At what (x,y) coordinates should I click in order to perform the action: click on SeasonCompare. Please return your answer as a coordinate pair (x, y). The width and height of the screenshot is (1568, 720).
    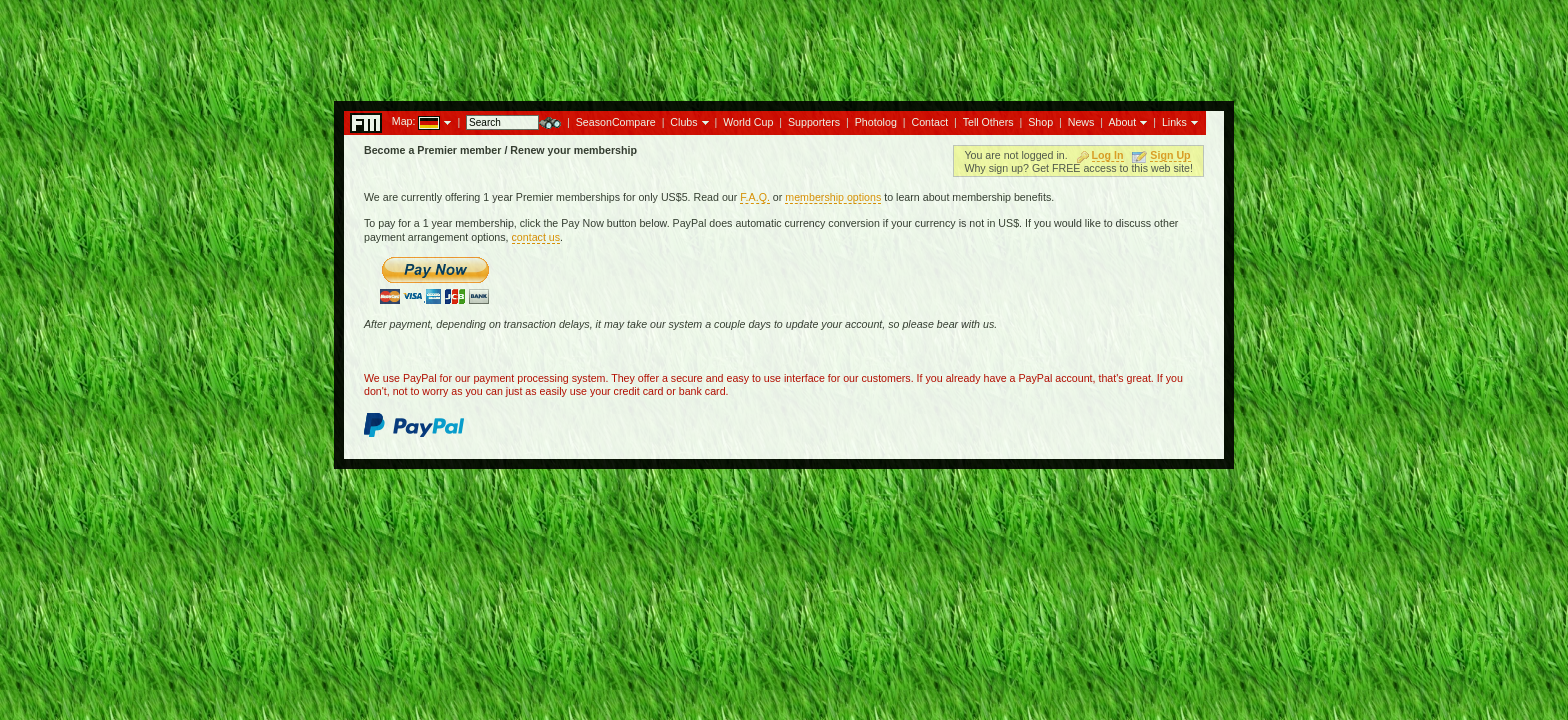
    Looking at the image, I should click on (616, 122).